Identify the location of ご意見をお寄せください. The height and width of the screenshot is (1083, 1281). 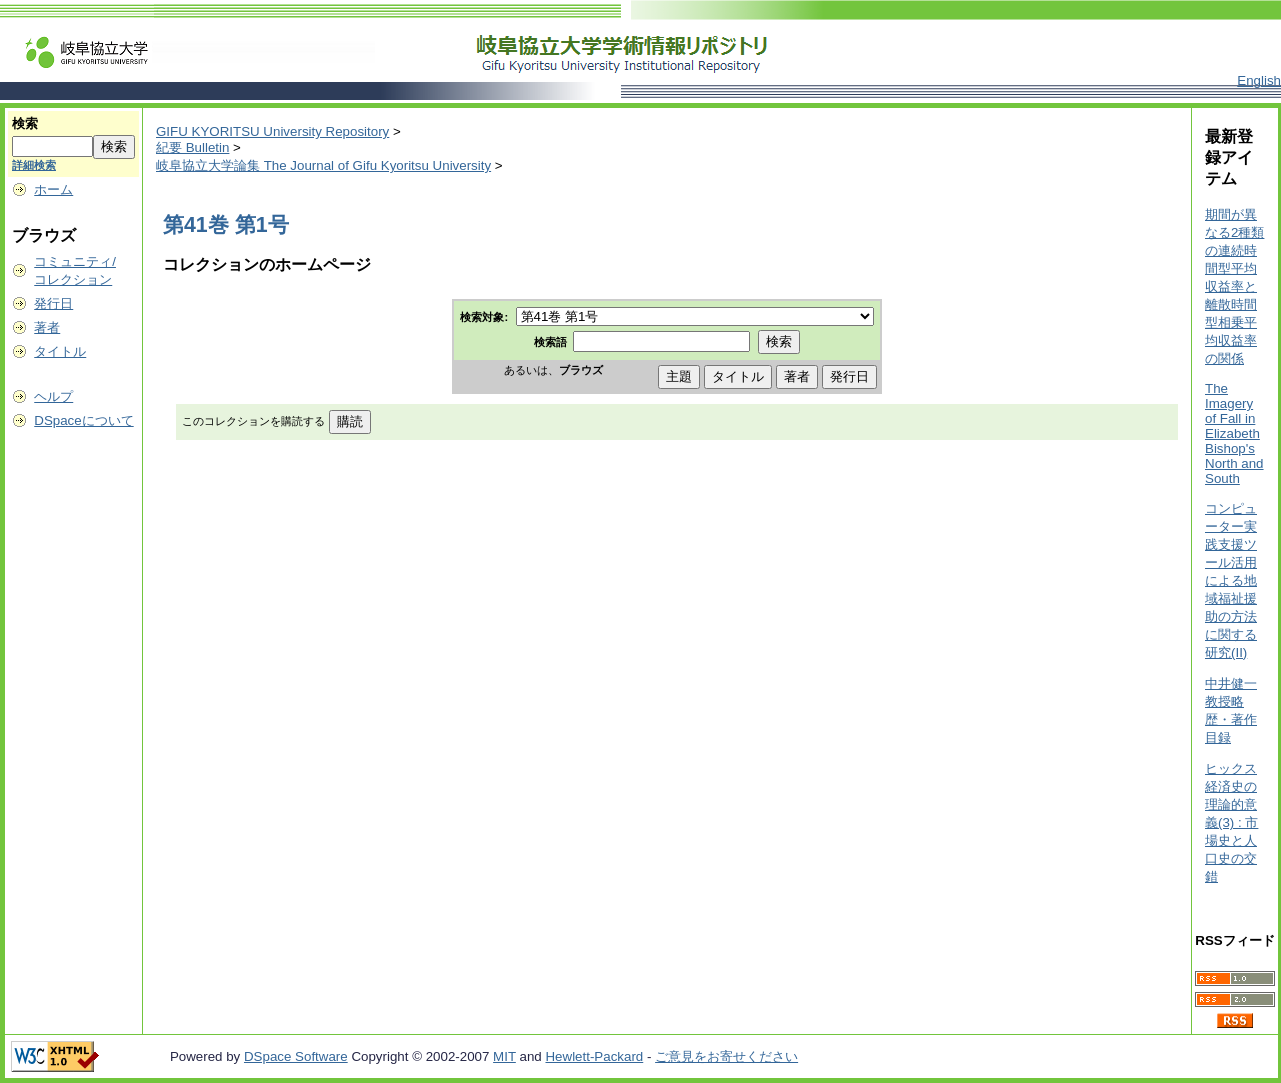
(726, 1056).